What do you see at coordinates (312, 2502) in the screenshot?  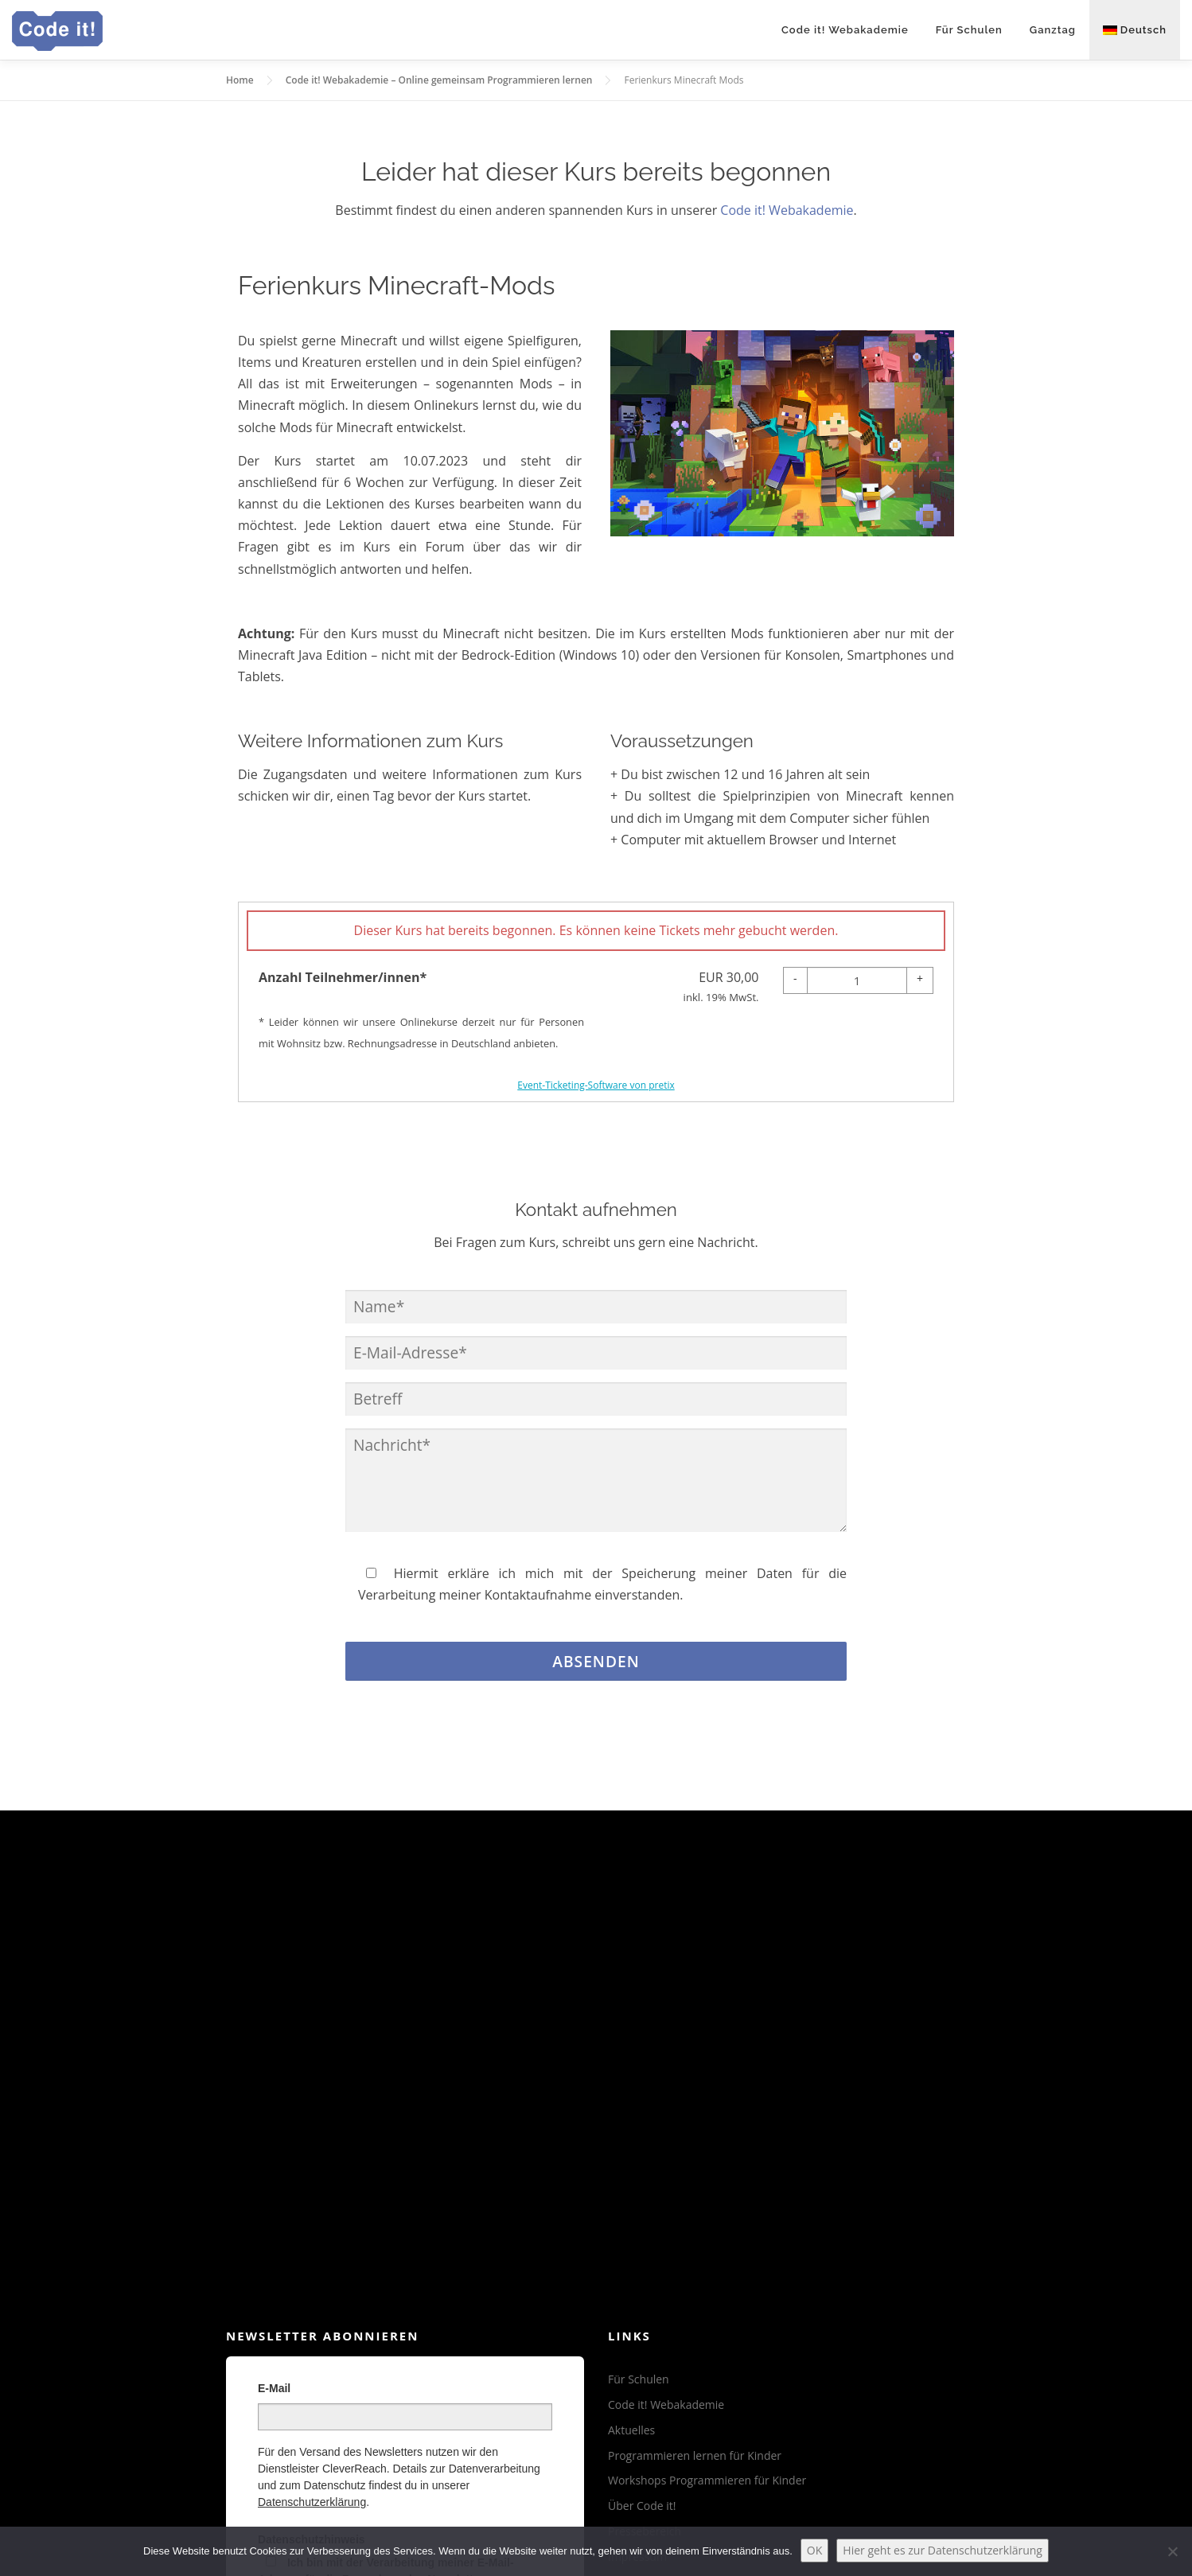 I see `Datenschutzerklärung` at bounding box center [312, 2502].